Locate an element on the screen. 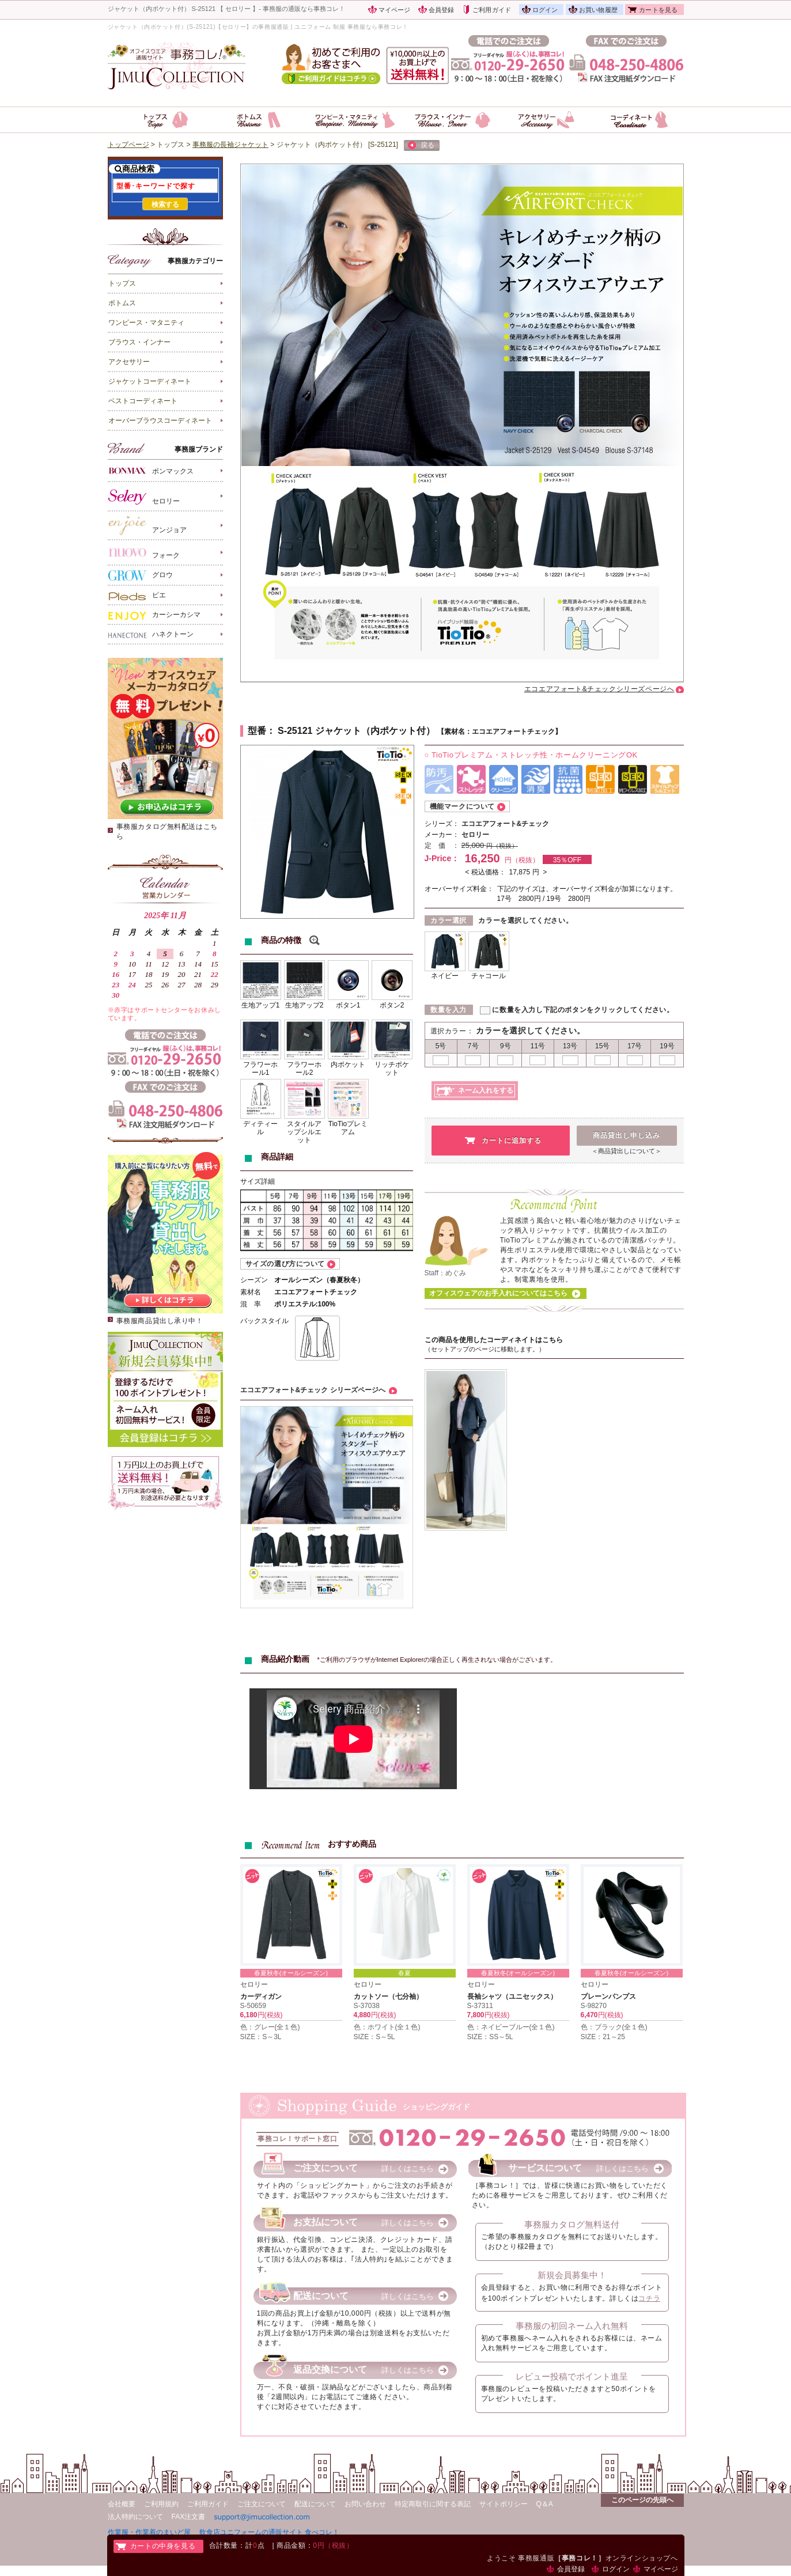 Image resolution: width=791 pixels, height=2576 pixels. カートを見る is located at coordinates (658, 9).